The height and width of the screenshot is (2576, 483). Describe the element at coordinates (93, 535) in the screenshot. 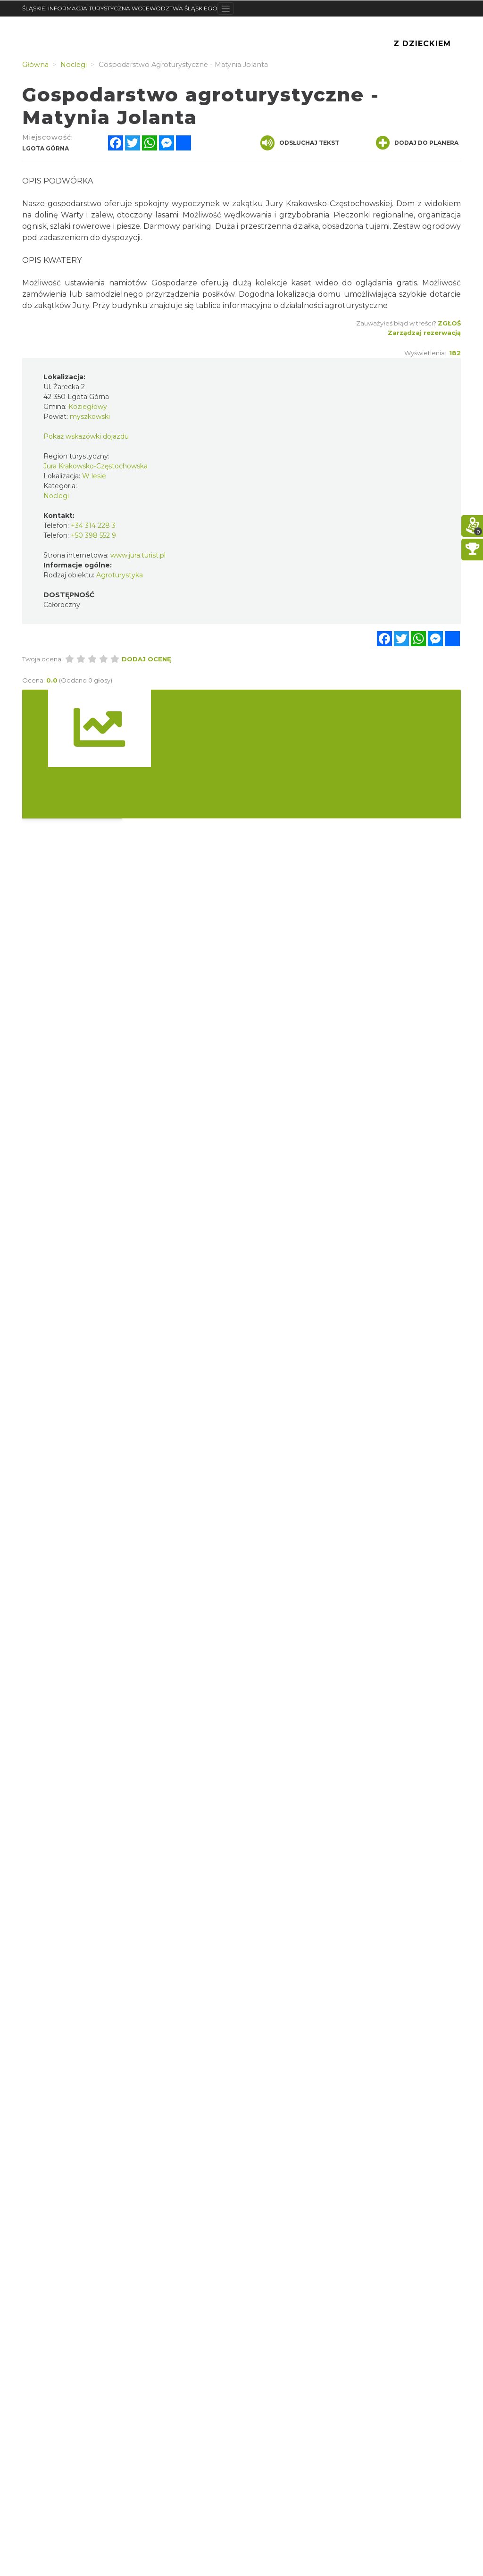

I see `+50 398 552 9` at that location.